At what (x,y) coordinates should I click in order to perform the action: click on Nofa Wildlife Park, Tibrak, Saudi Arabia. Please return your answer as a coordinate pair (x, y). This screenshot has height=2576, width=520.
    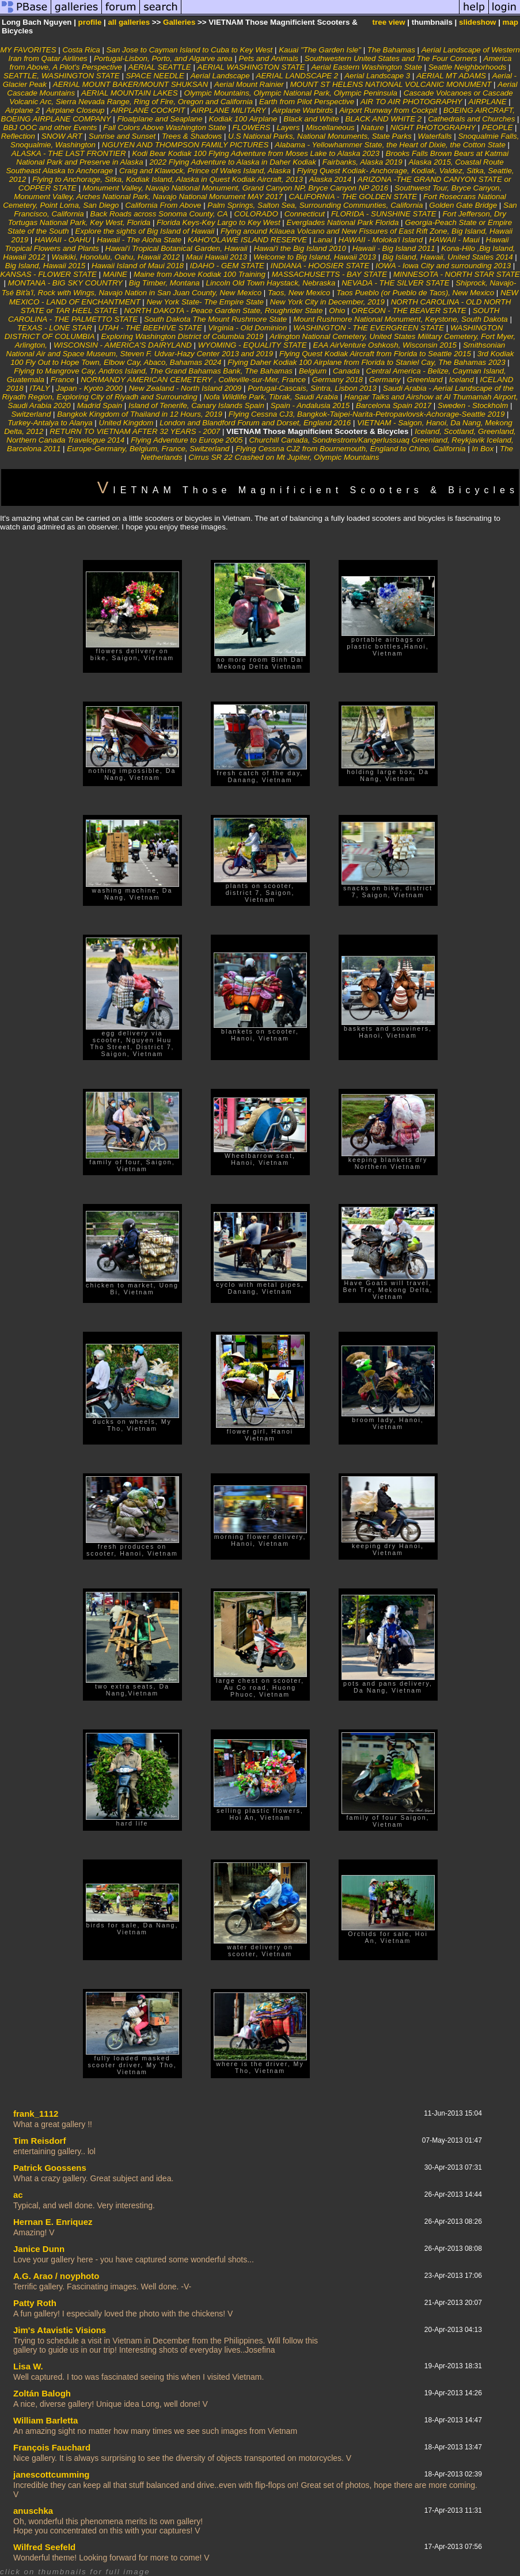
    Looking at the image, I should click on (272, 397).